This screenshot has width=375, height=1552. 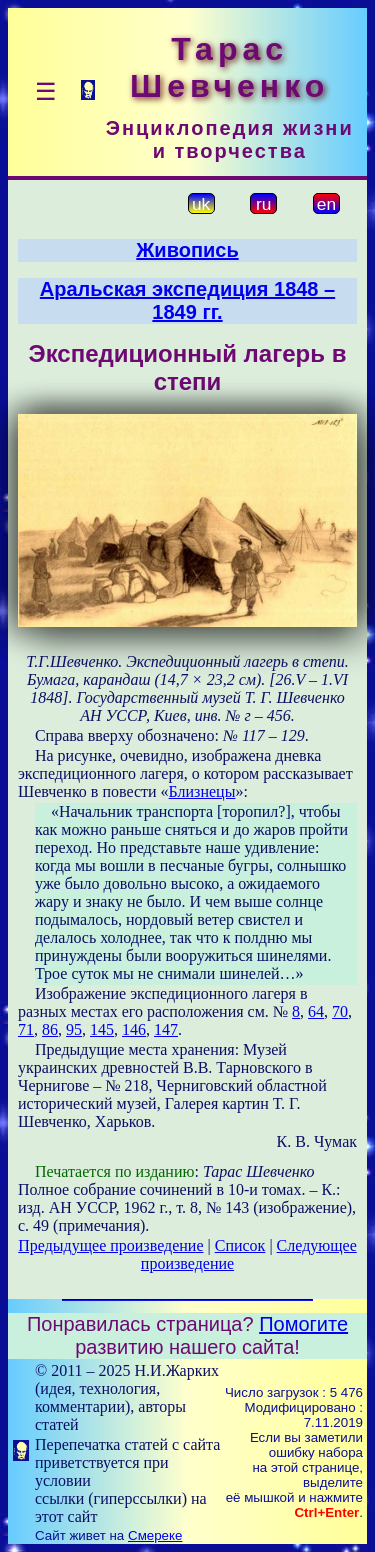 I want to click on 64, so click(x=316, y=1011).